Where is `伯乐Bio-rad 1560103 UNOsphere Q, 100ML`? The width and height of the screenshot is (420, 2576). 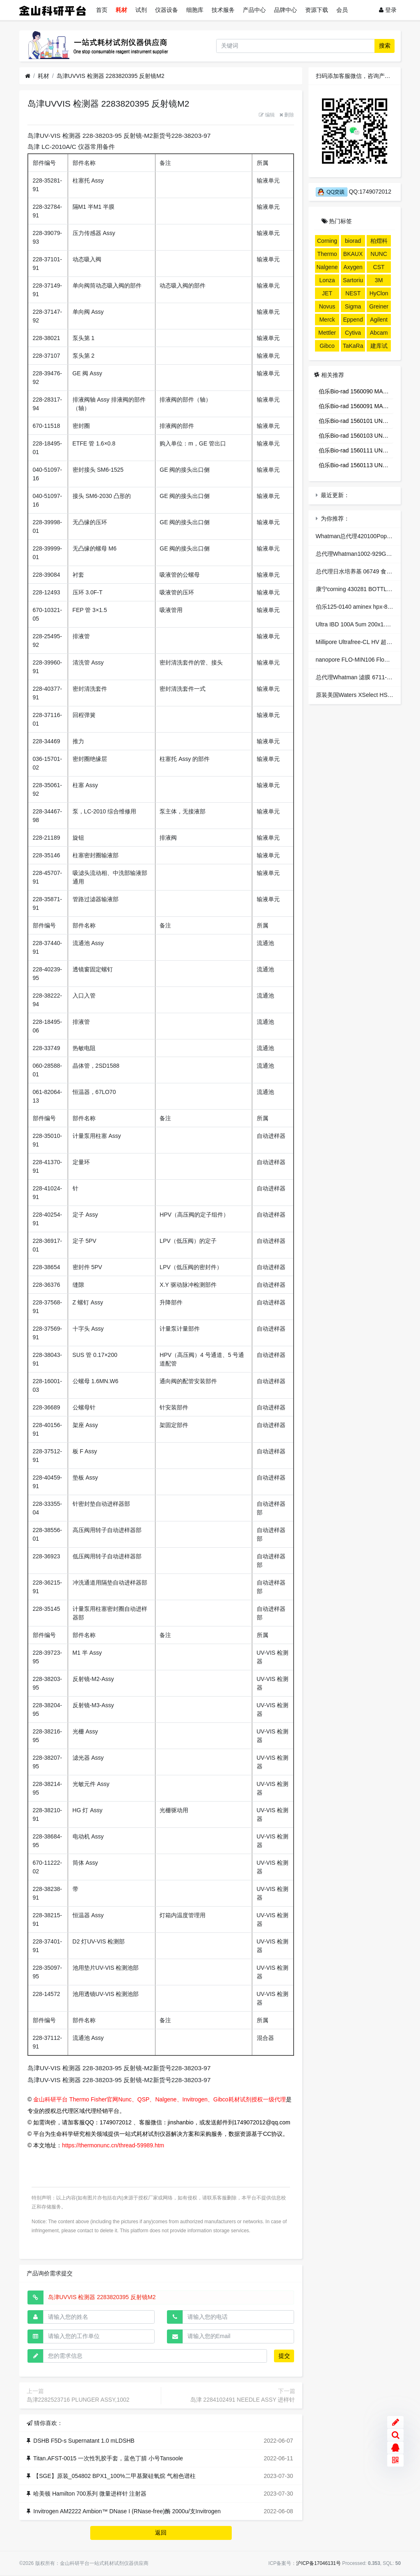
伯乐Bio-rad 1560103 UNOsphere Q, 100ML is located at coordinates (356, 435).